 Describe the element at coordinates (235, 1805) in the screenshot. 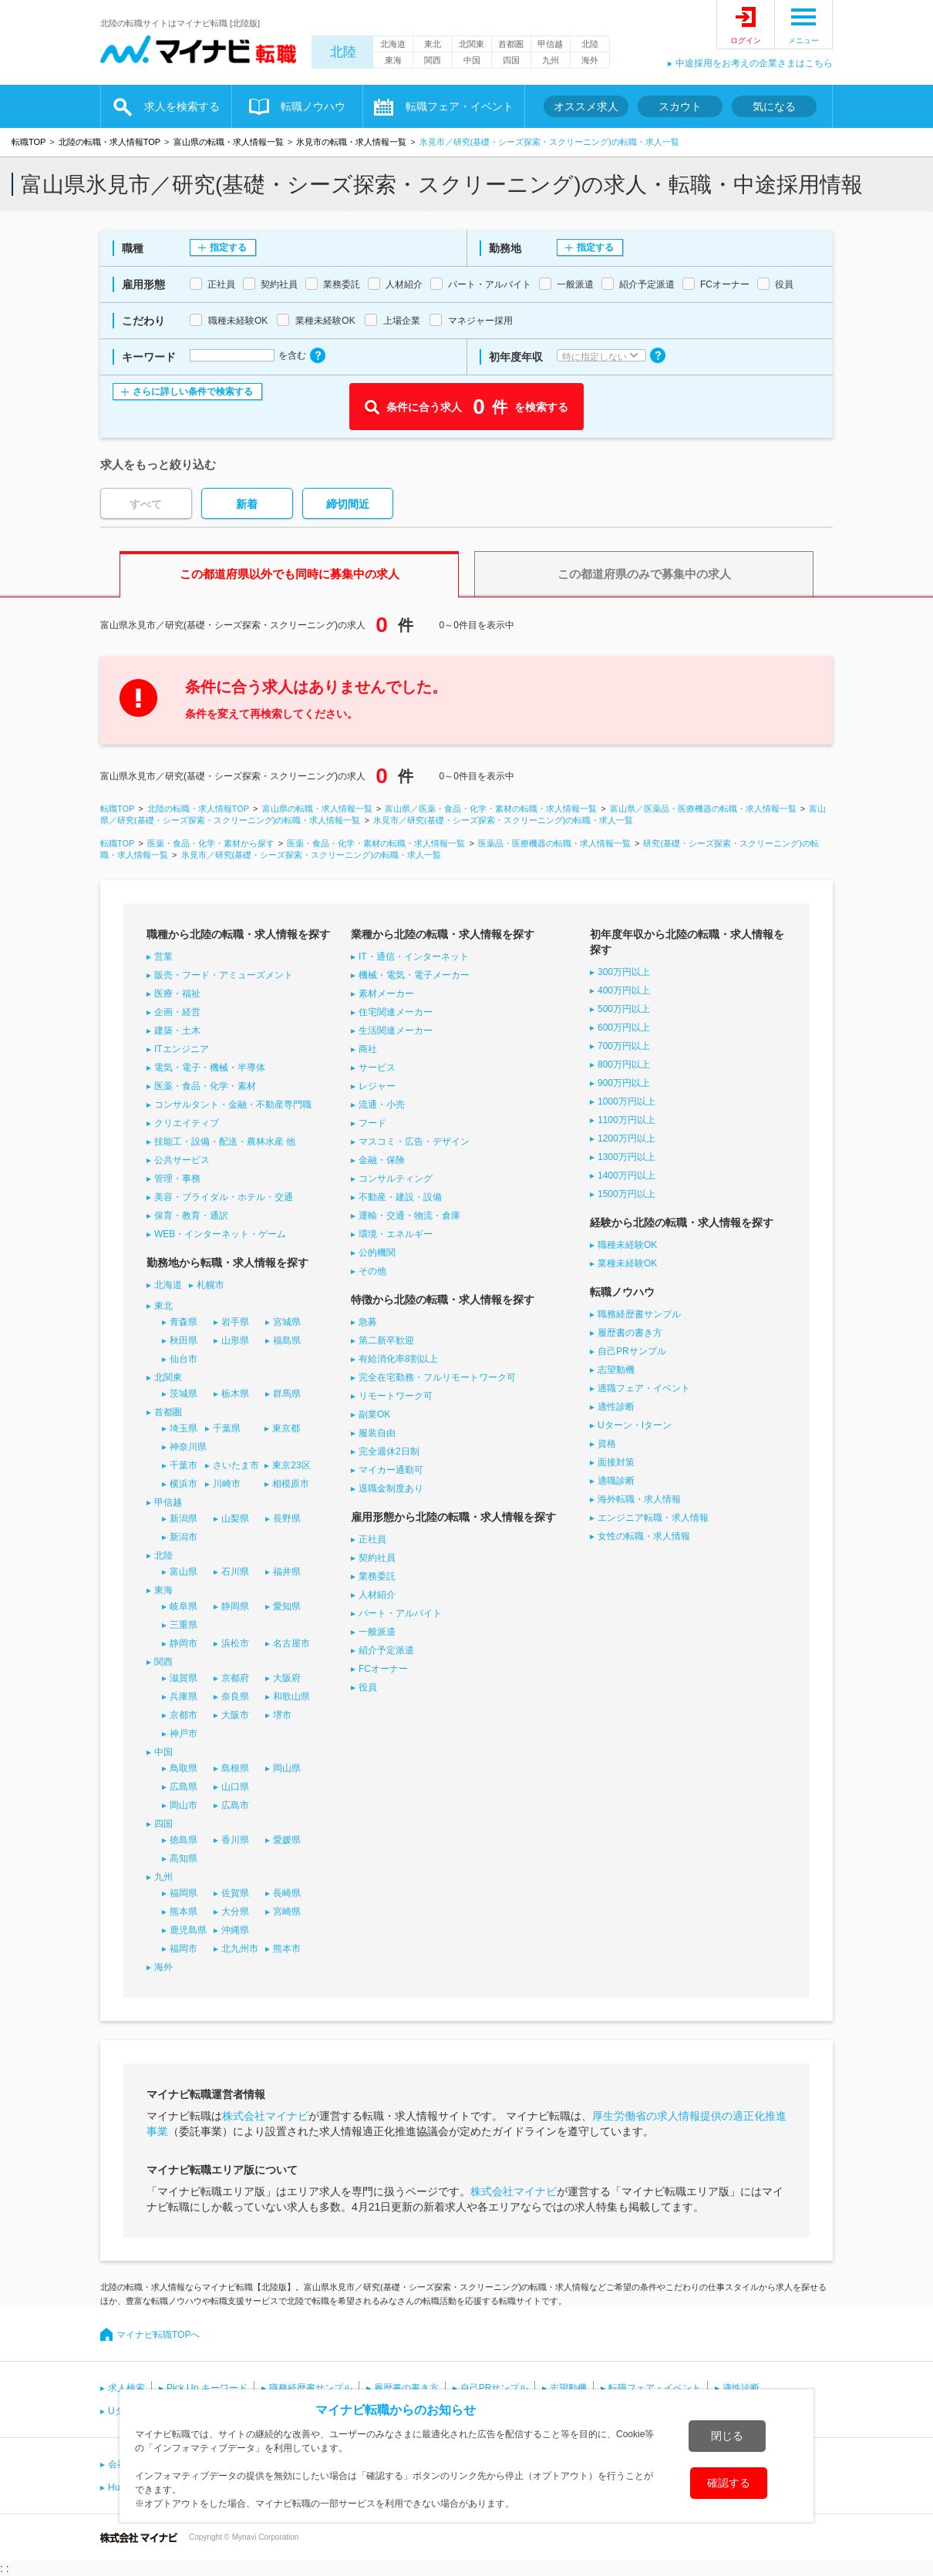

I see `広島市` at that location.